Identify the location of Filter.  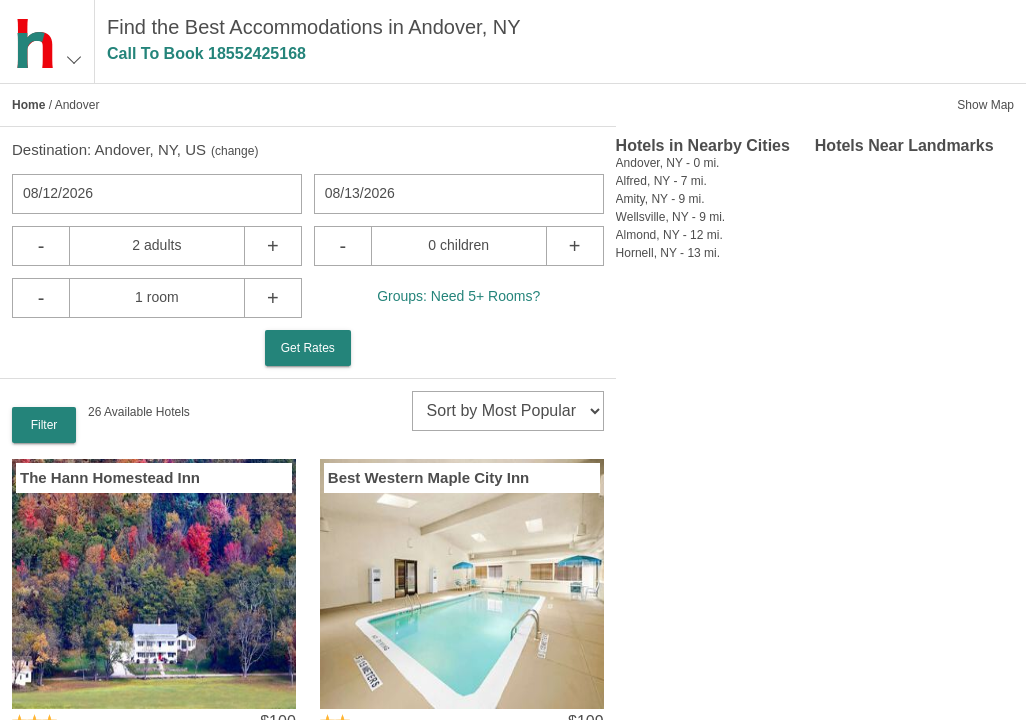
(44, 425).